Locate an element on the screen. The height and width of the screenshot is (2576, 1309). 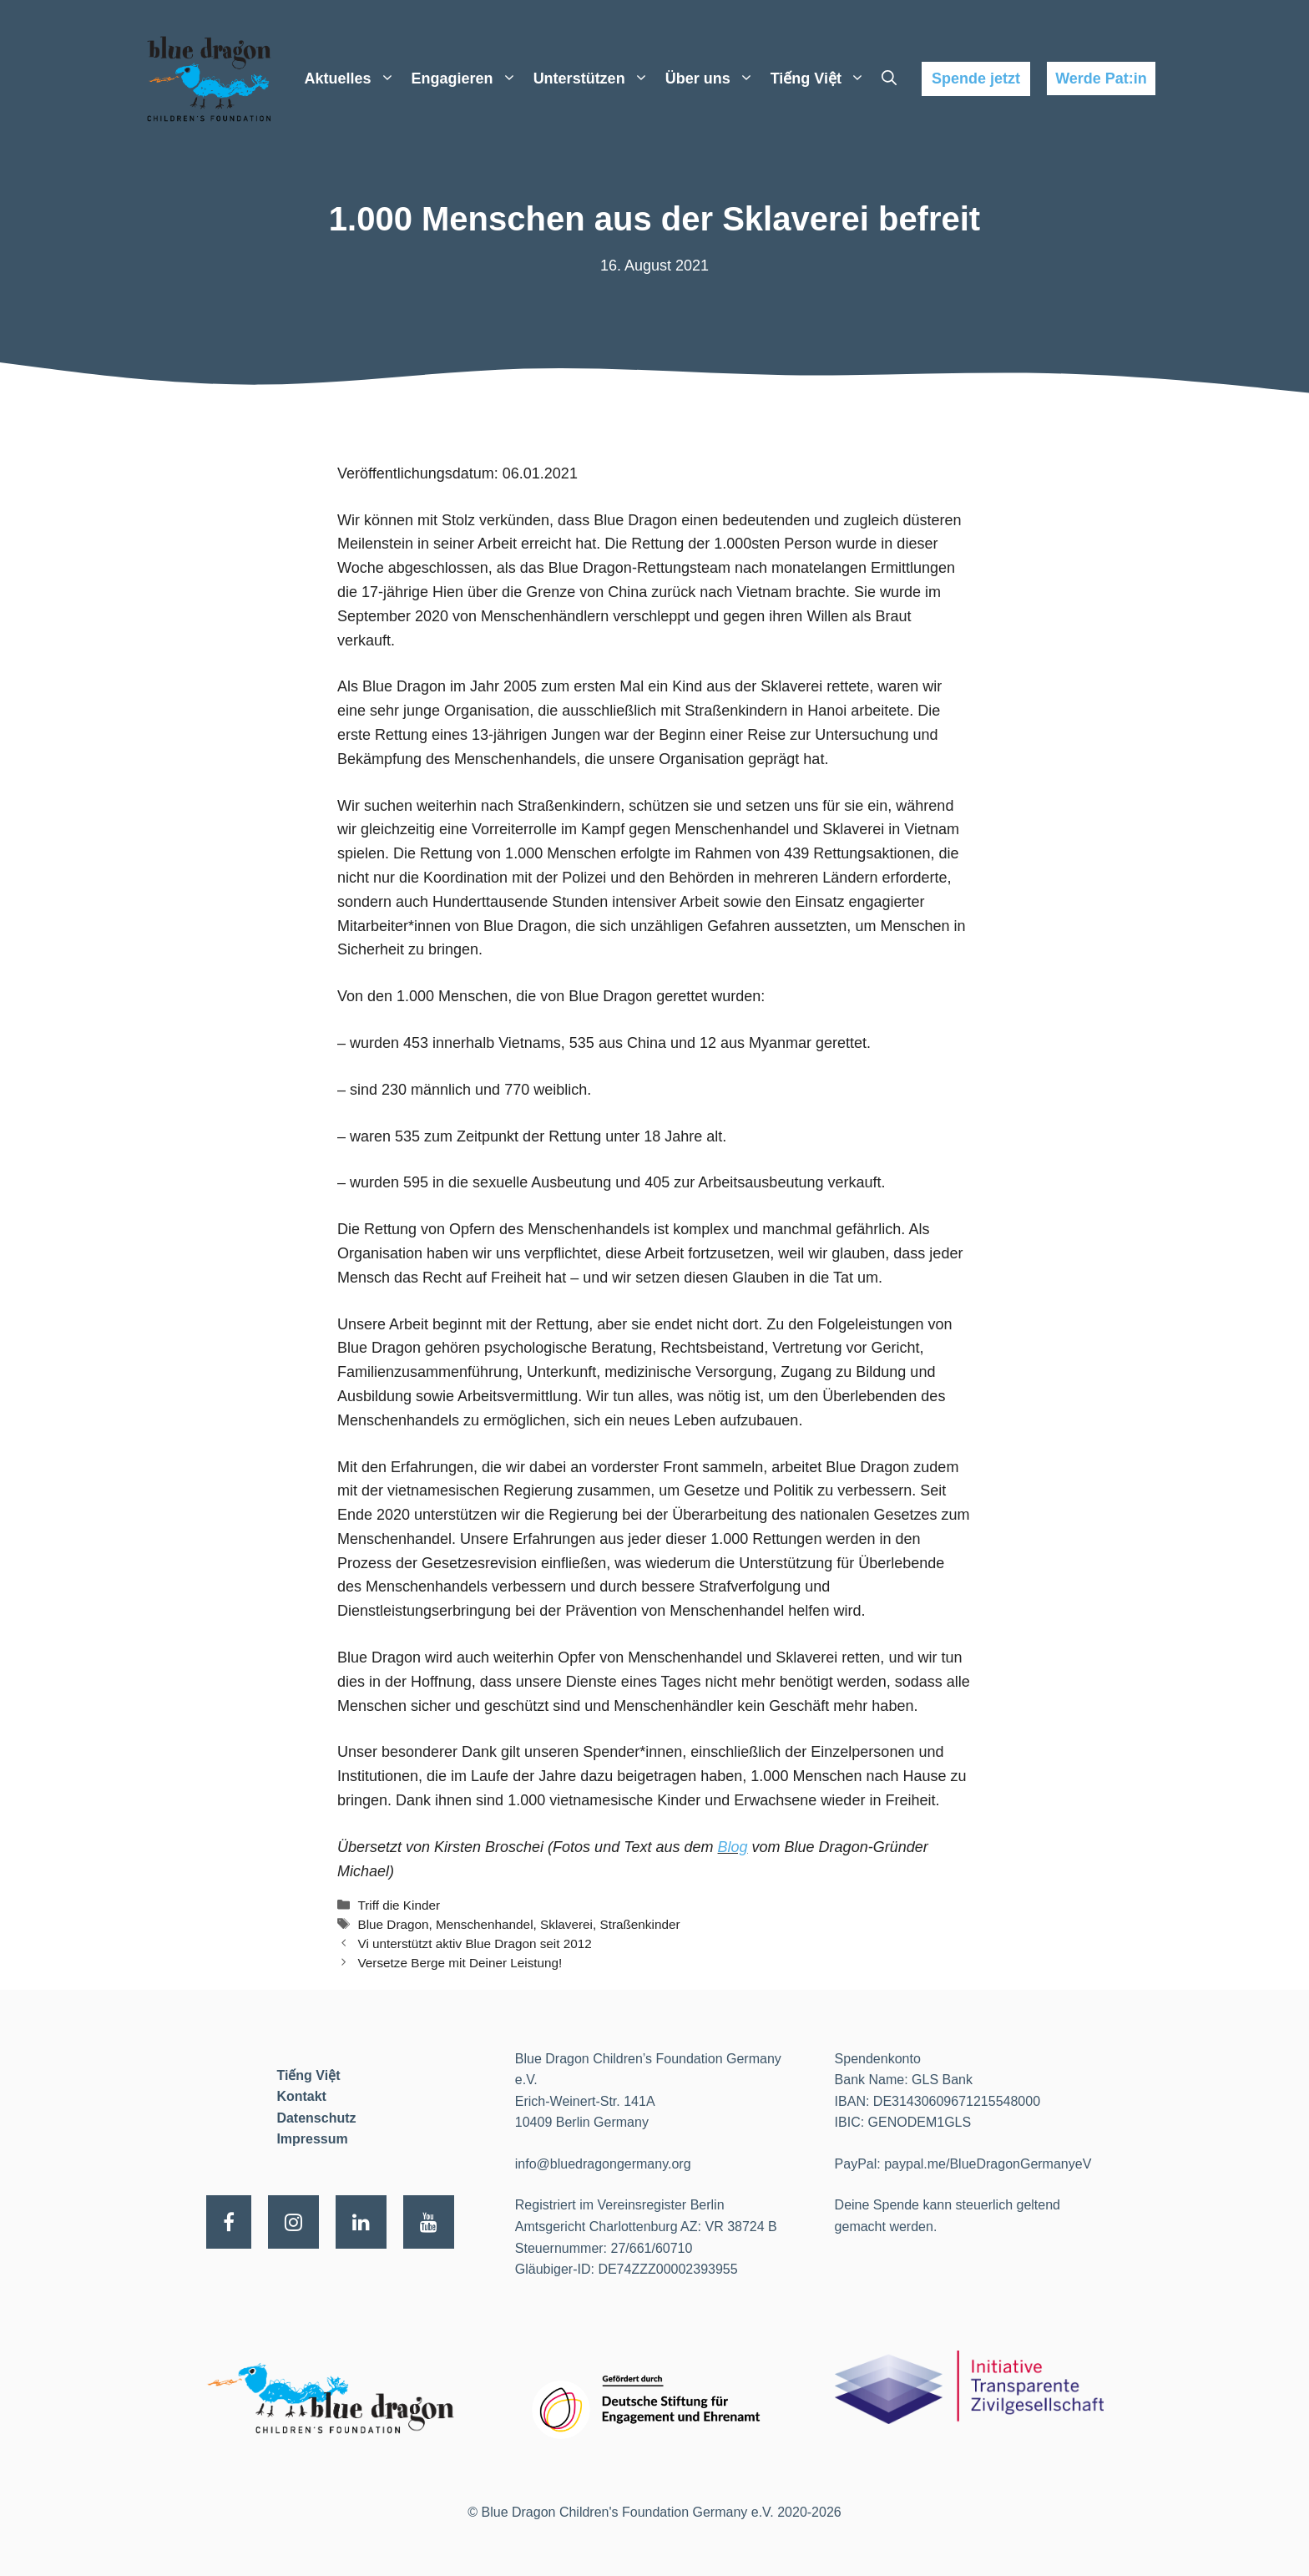
Vi unterstützt aktiv Blue Dragon seit 2012 is located at coordinates (474, 1943).